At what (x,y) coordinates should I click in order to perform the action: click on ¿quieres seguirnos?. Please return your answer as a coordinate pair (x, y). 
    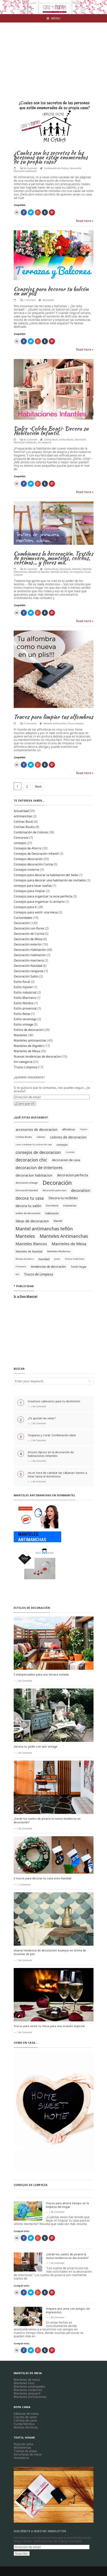
    Looking at the image, I should click on (29, 1077).